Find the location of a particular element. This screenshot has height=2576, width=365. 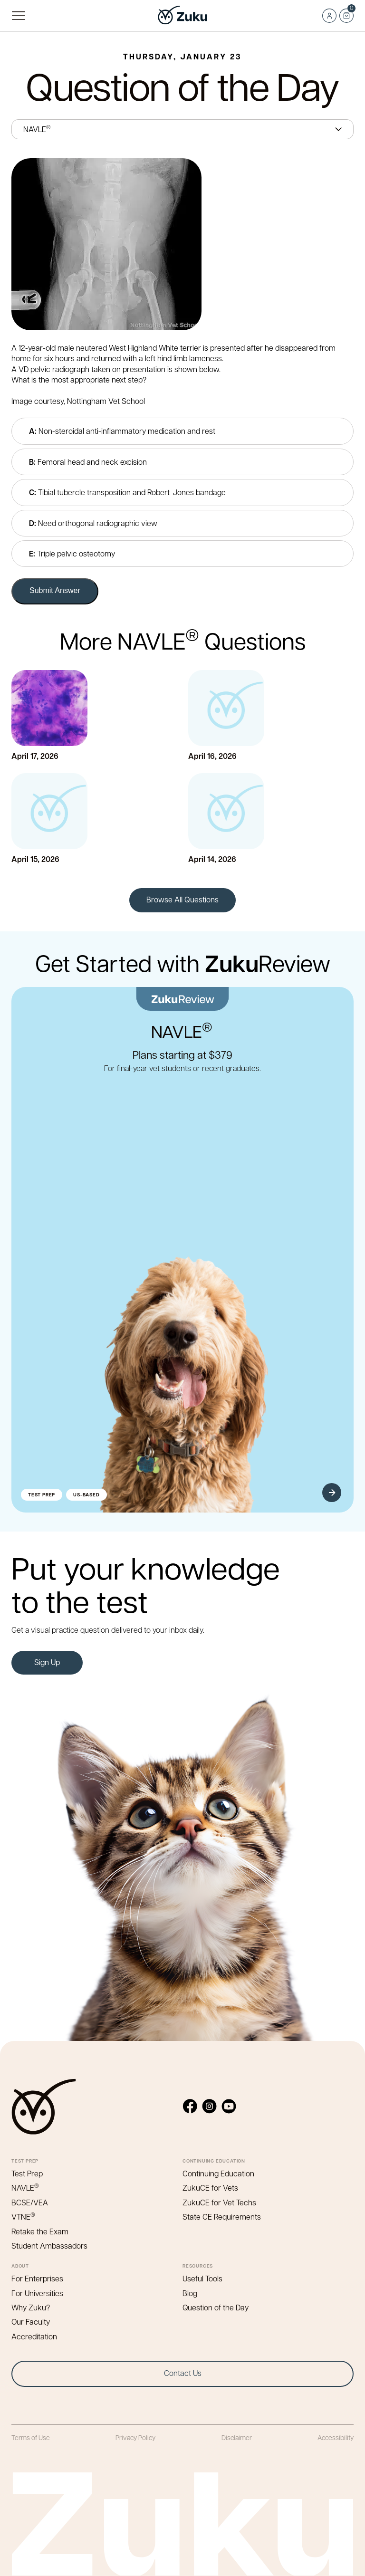

Browse All Questions is located at coordinates (182, 899).